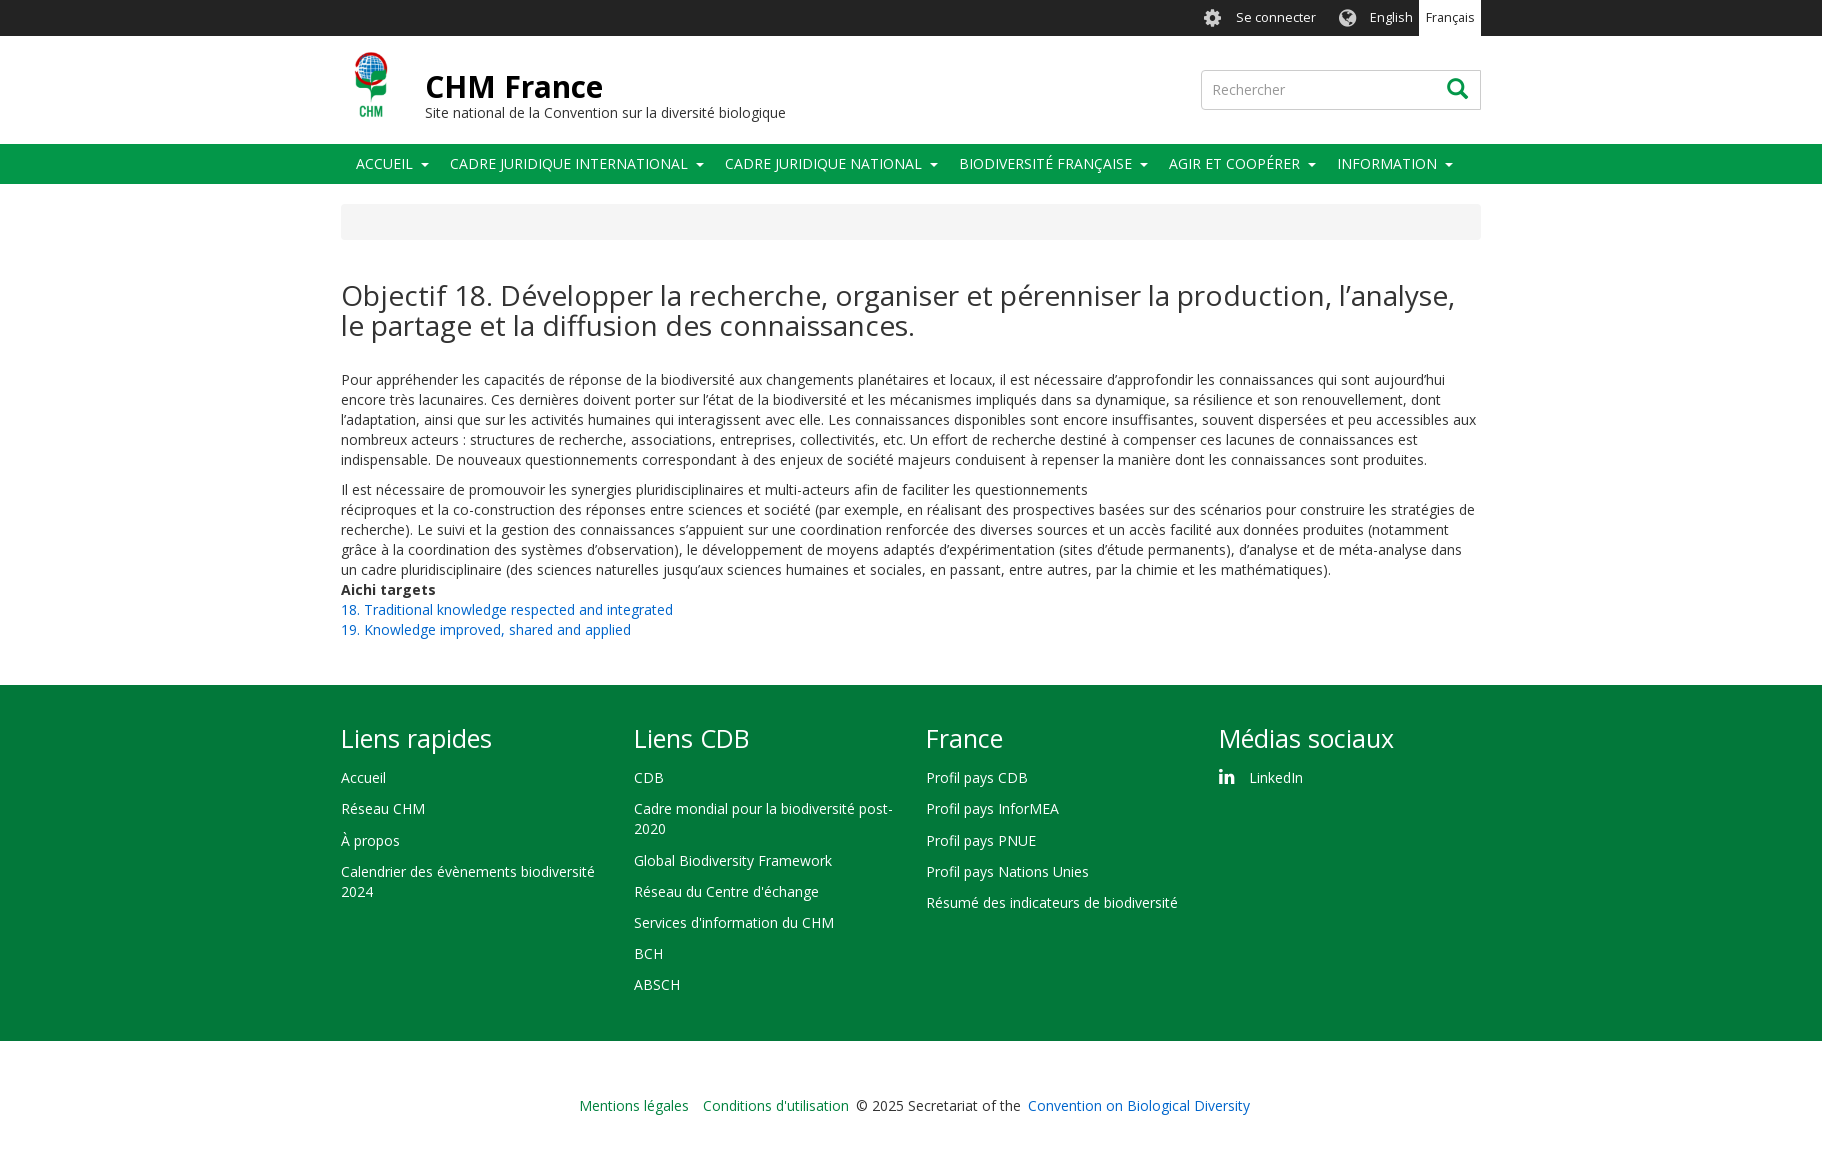  Describe the element at coordinates (634, 1105) in the screenshot. I see `Mentions légales` at that location.